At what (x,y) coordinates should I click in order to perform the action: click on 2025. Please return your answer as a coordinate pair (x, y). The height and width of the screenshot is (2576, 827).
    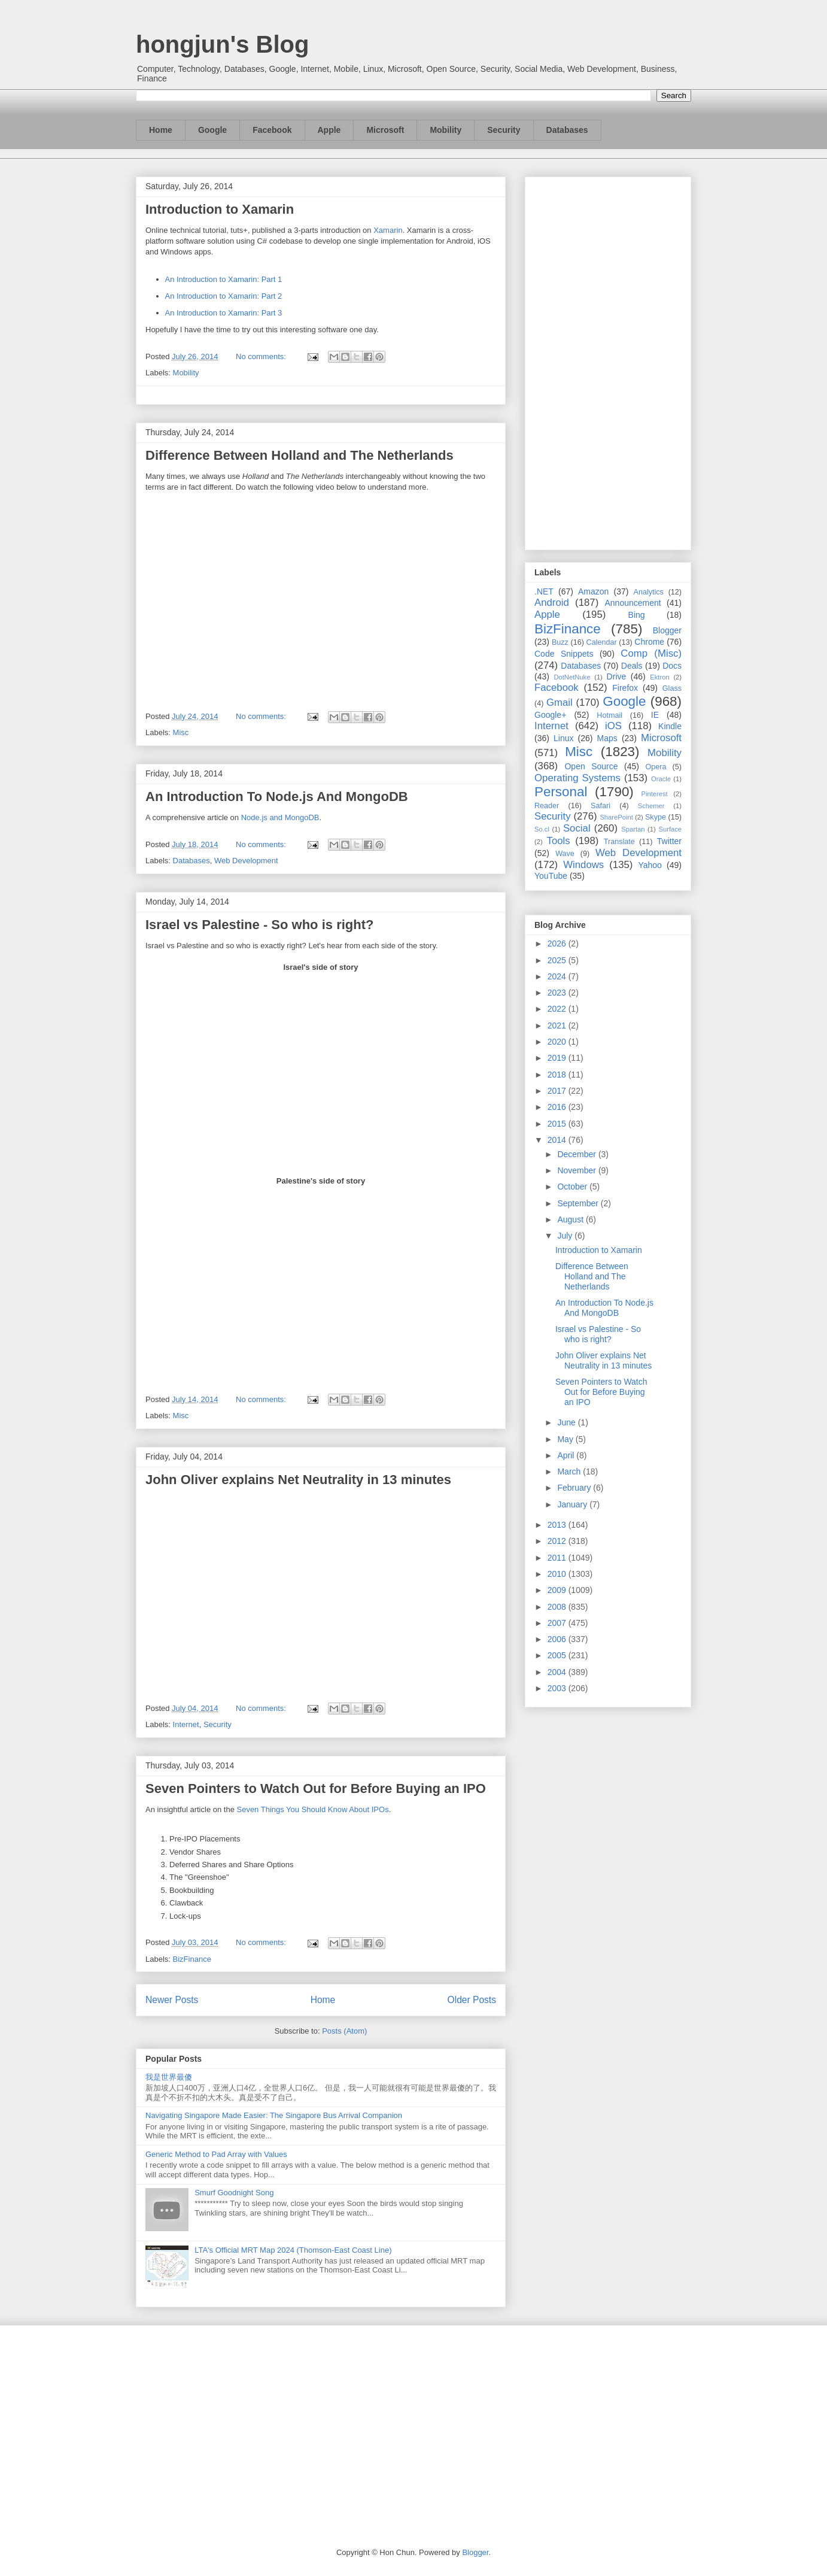
    Looking at the image, I should click on (558, 960).